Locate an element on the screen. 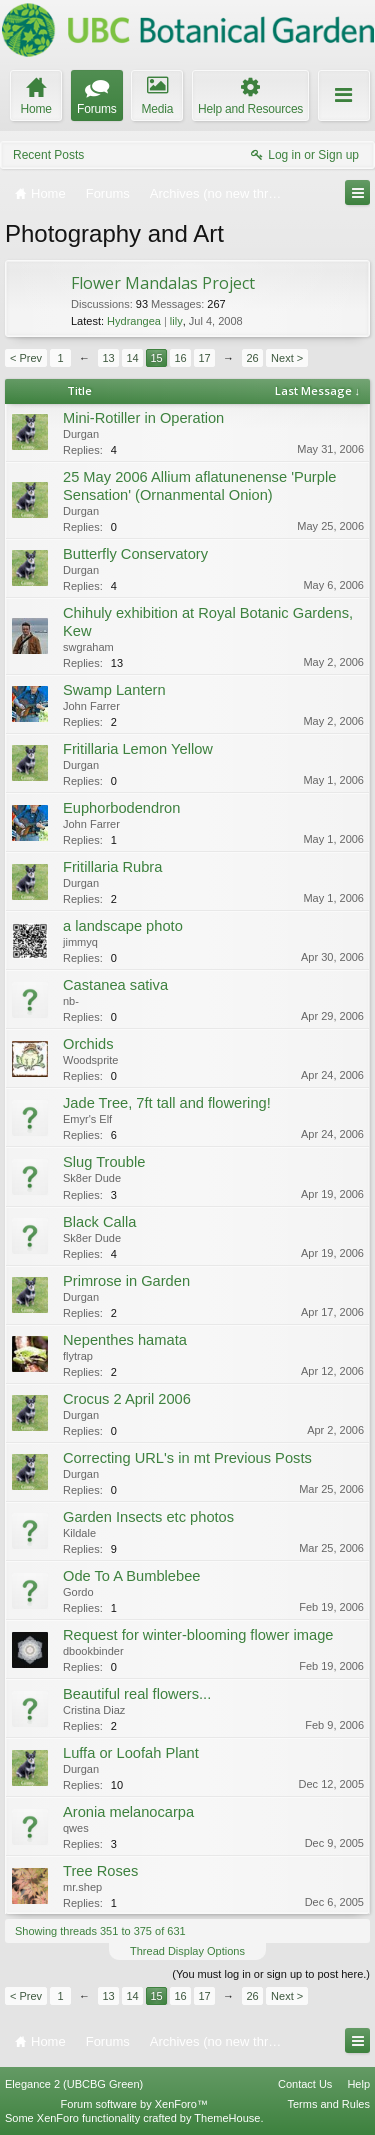 The image size is (375, 2135). 13 is located at coordinates (108, 358).